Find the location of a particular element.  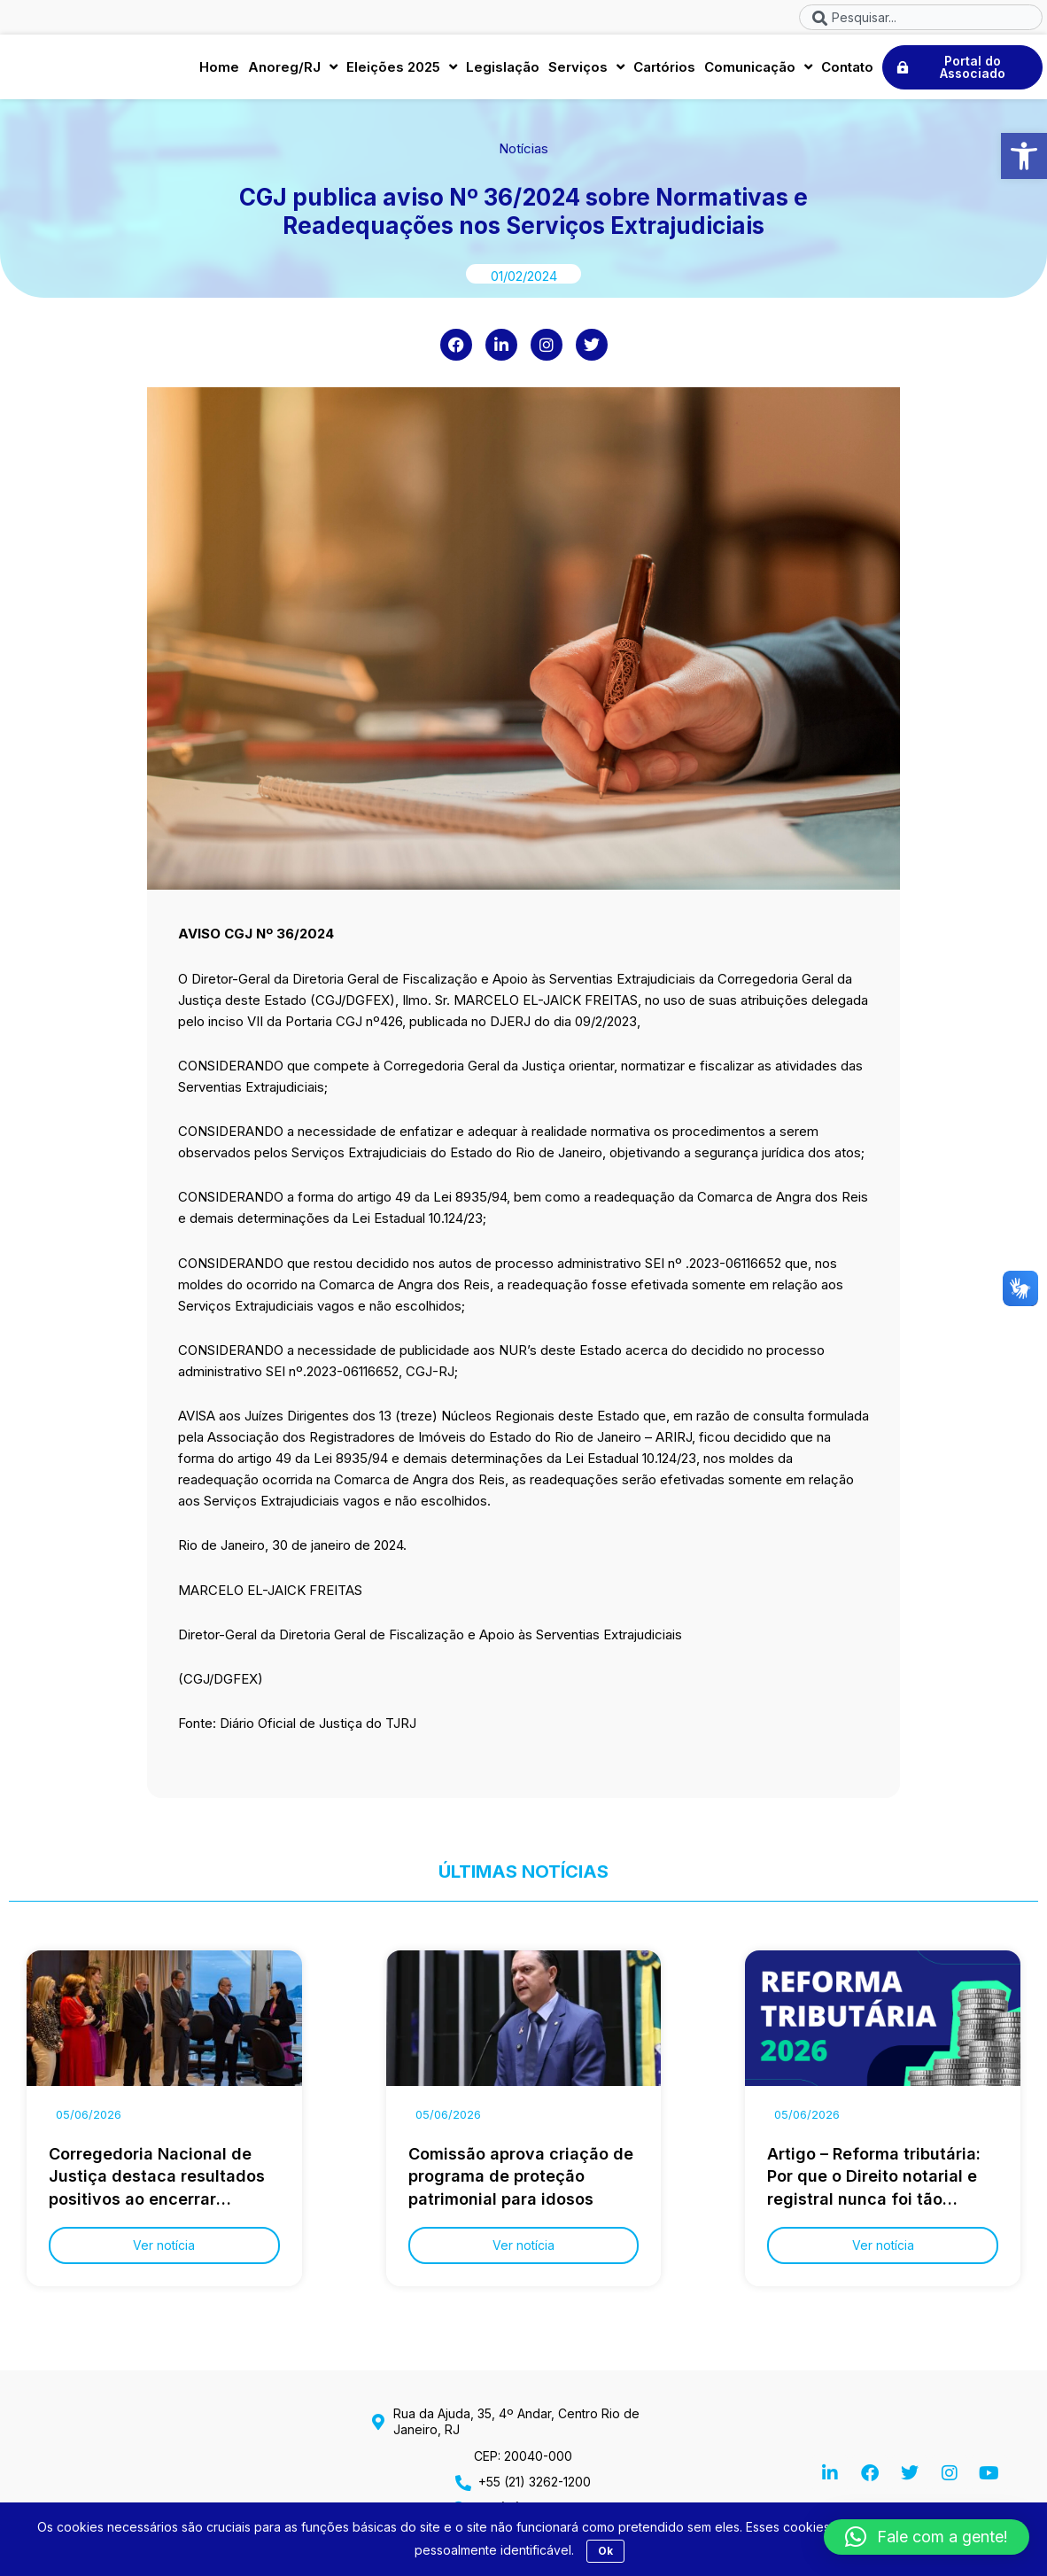

[button] is located at coordinates (1024, 156).